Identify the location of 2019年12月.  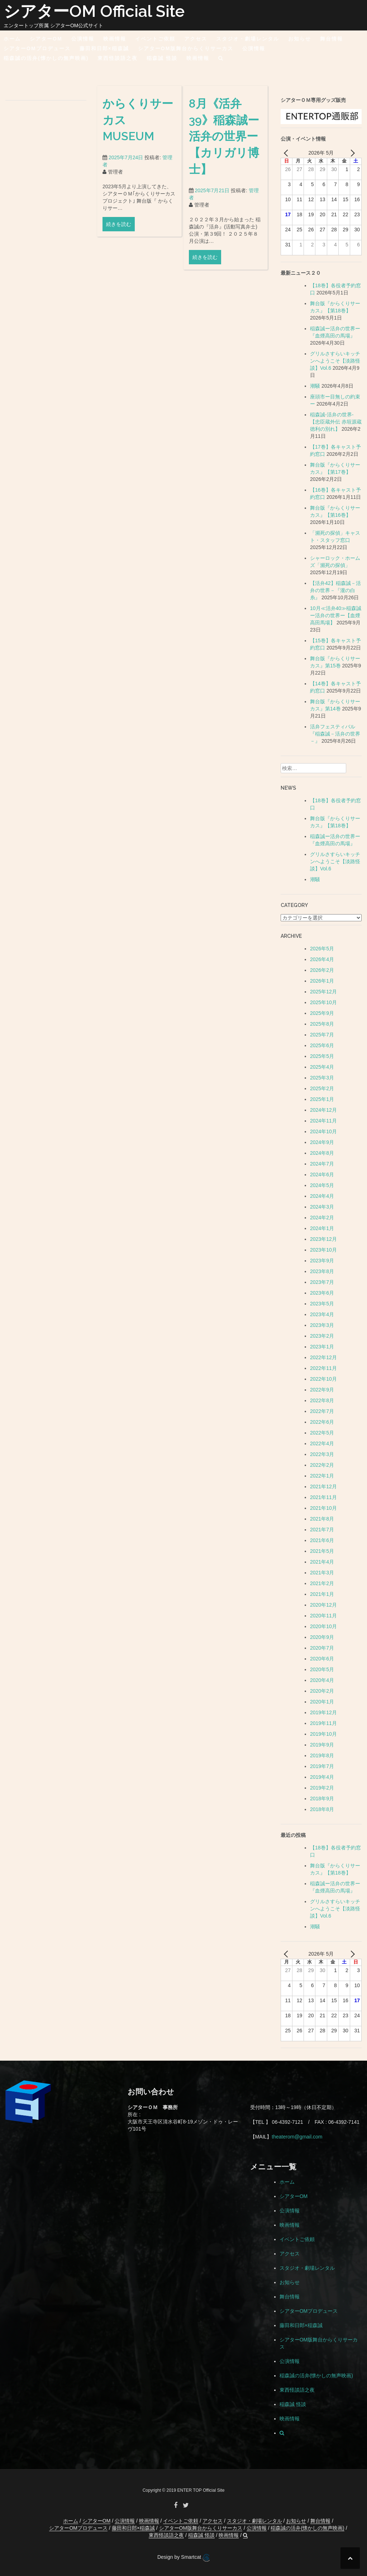
(323, 1712).